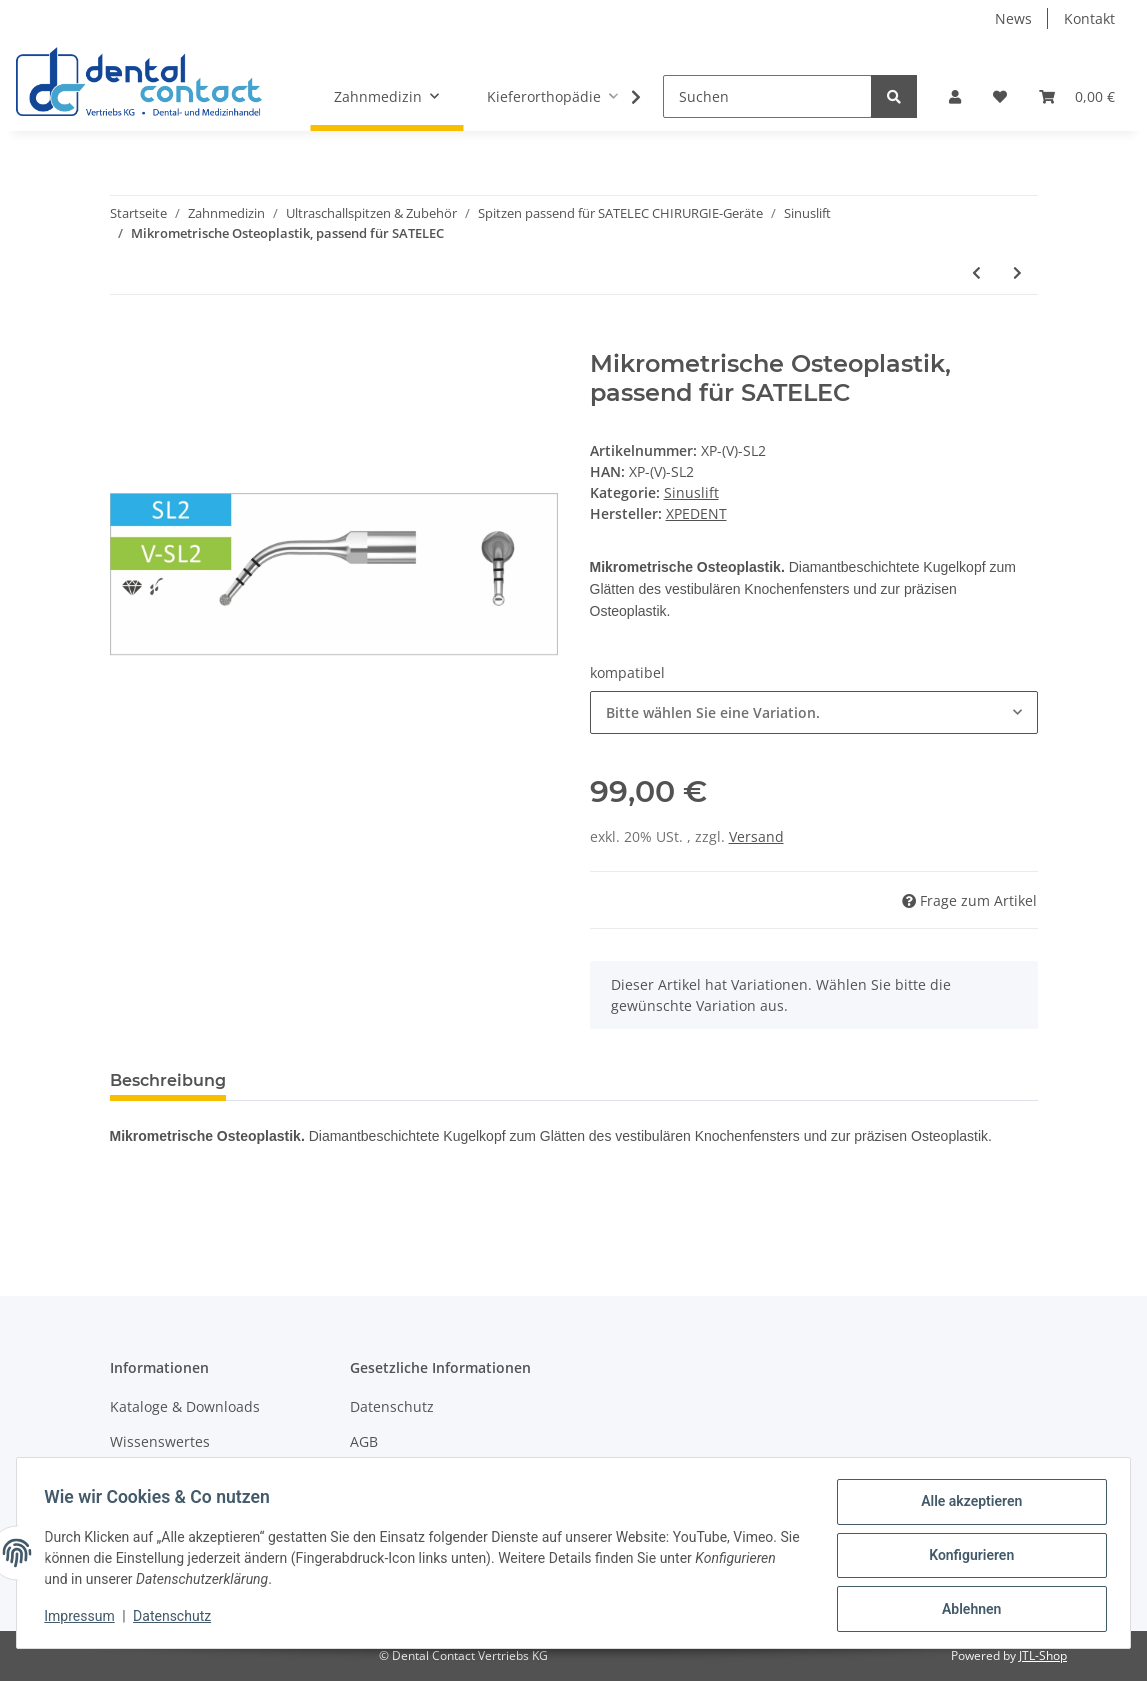 The height and width of the screenshot is (1681, 1147). I want to click on Beschreibung [tab], so click(168, 1080).